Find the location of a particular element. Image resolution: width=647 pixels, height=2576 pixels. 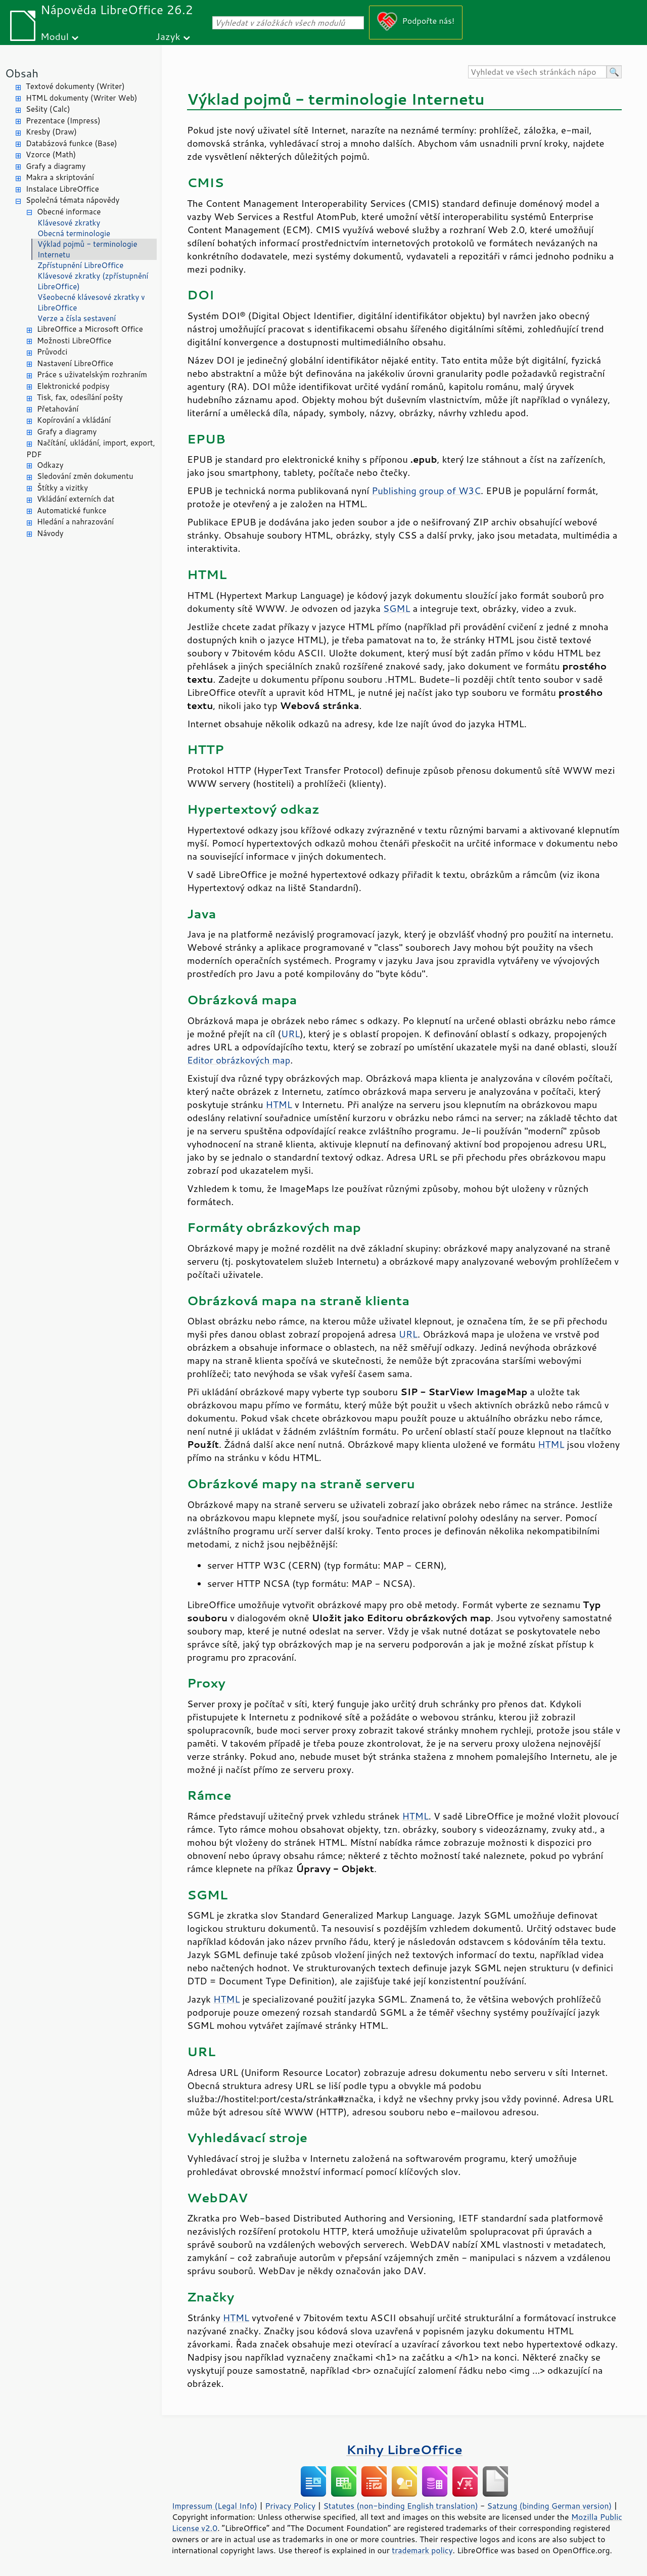

Odkazy is located at coordinates (50, 465).